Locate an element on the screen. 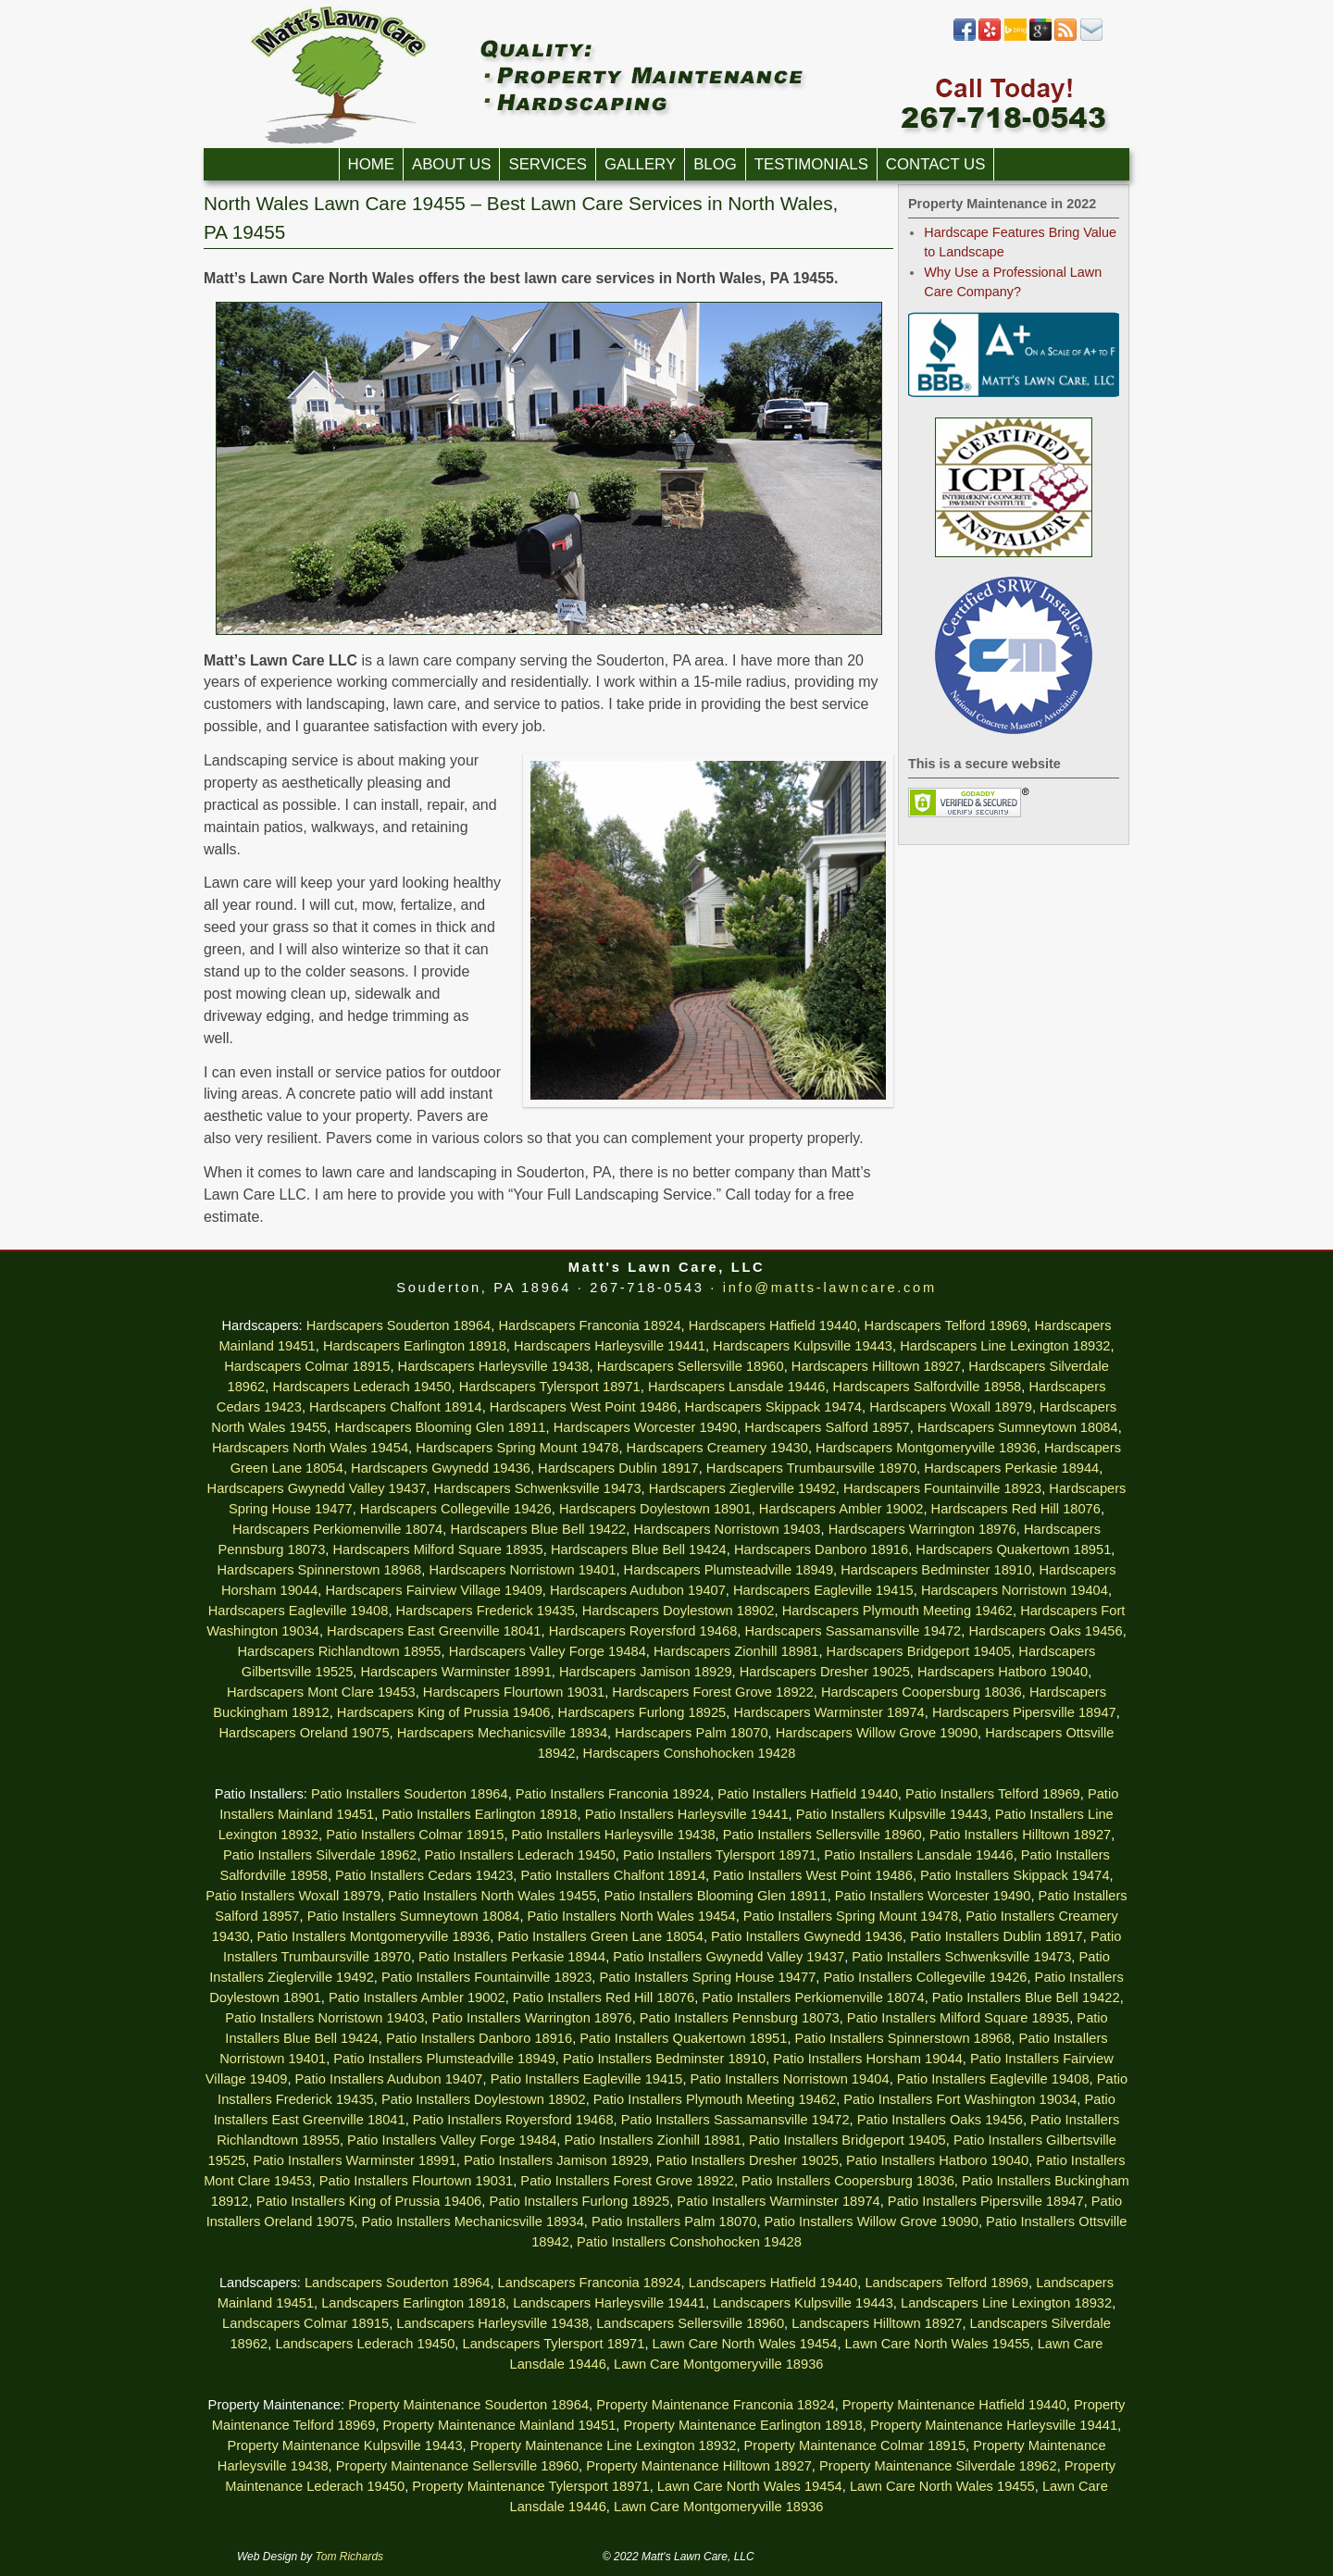 The image size is (1333, 2576). Patio Installers Colmar 18915 is located at coordinates (415, 1834).